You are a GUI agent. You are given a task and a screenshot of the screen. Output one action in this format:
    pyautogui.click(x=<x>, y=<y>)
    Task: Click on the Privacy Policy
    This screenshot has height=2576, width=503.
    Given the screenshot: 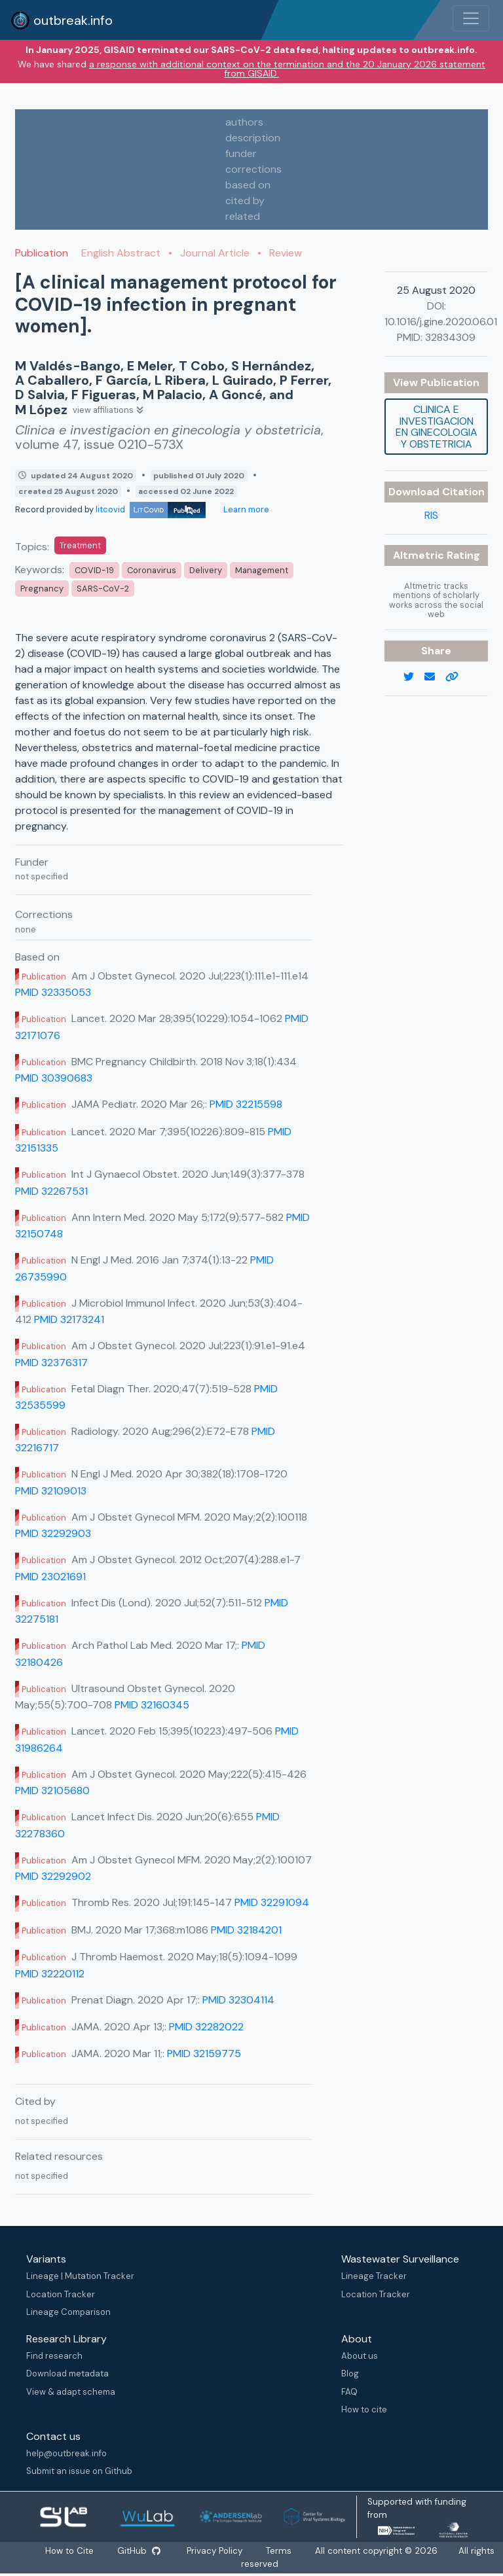 What is the action you would take?
    pyautogui.click(x=215, y=2550)
    